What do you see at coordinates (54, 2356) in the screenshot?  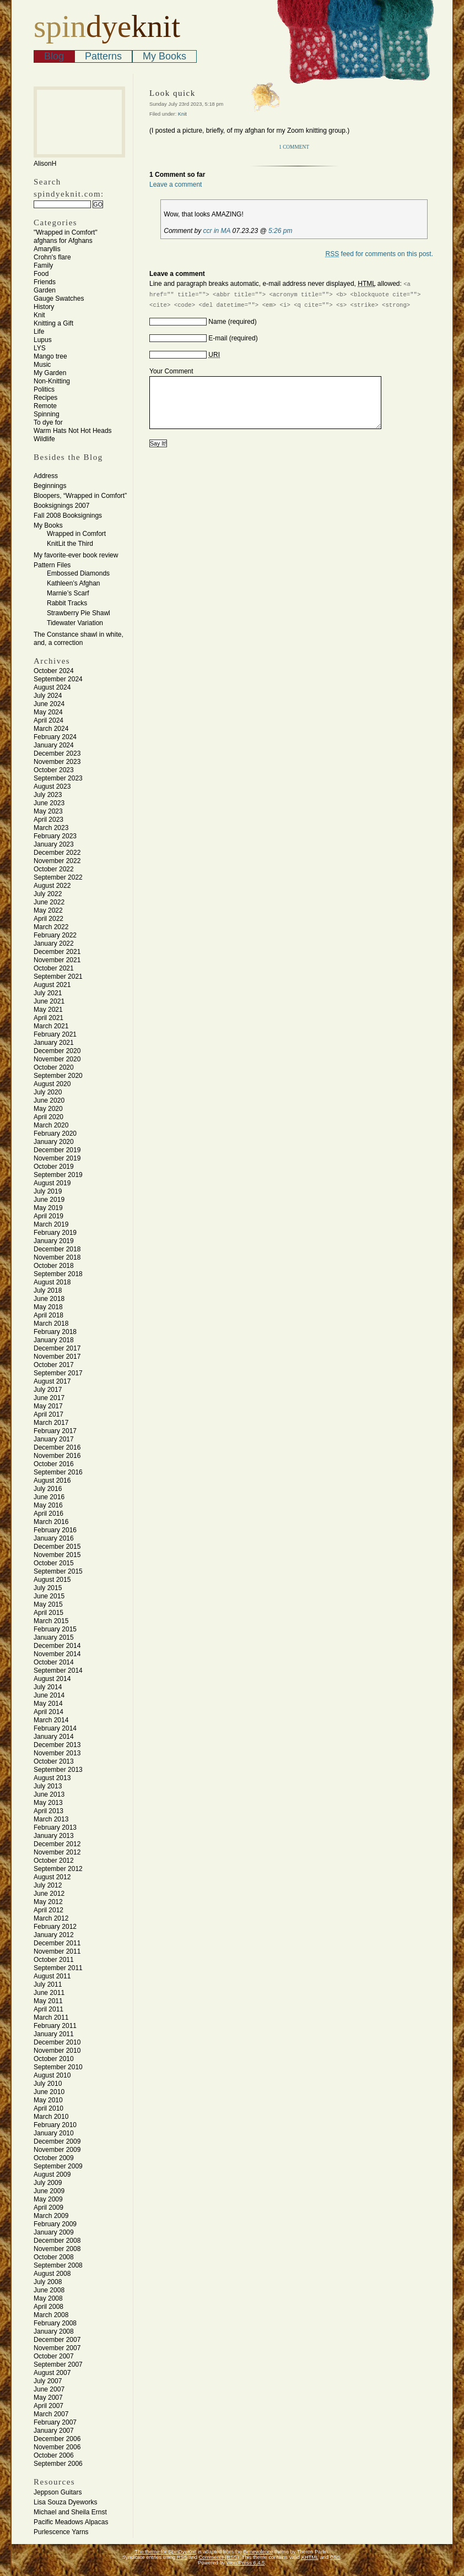 I see `October 2007` at bounding box center [54, 2356].